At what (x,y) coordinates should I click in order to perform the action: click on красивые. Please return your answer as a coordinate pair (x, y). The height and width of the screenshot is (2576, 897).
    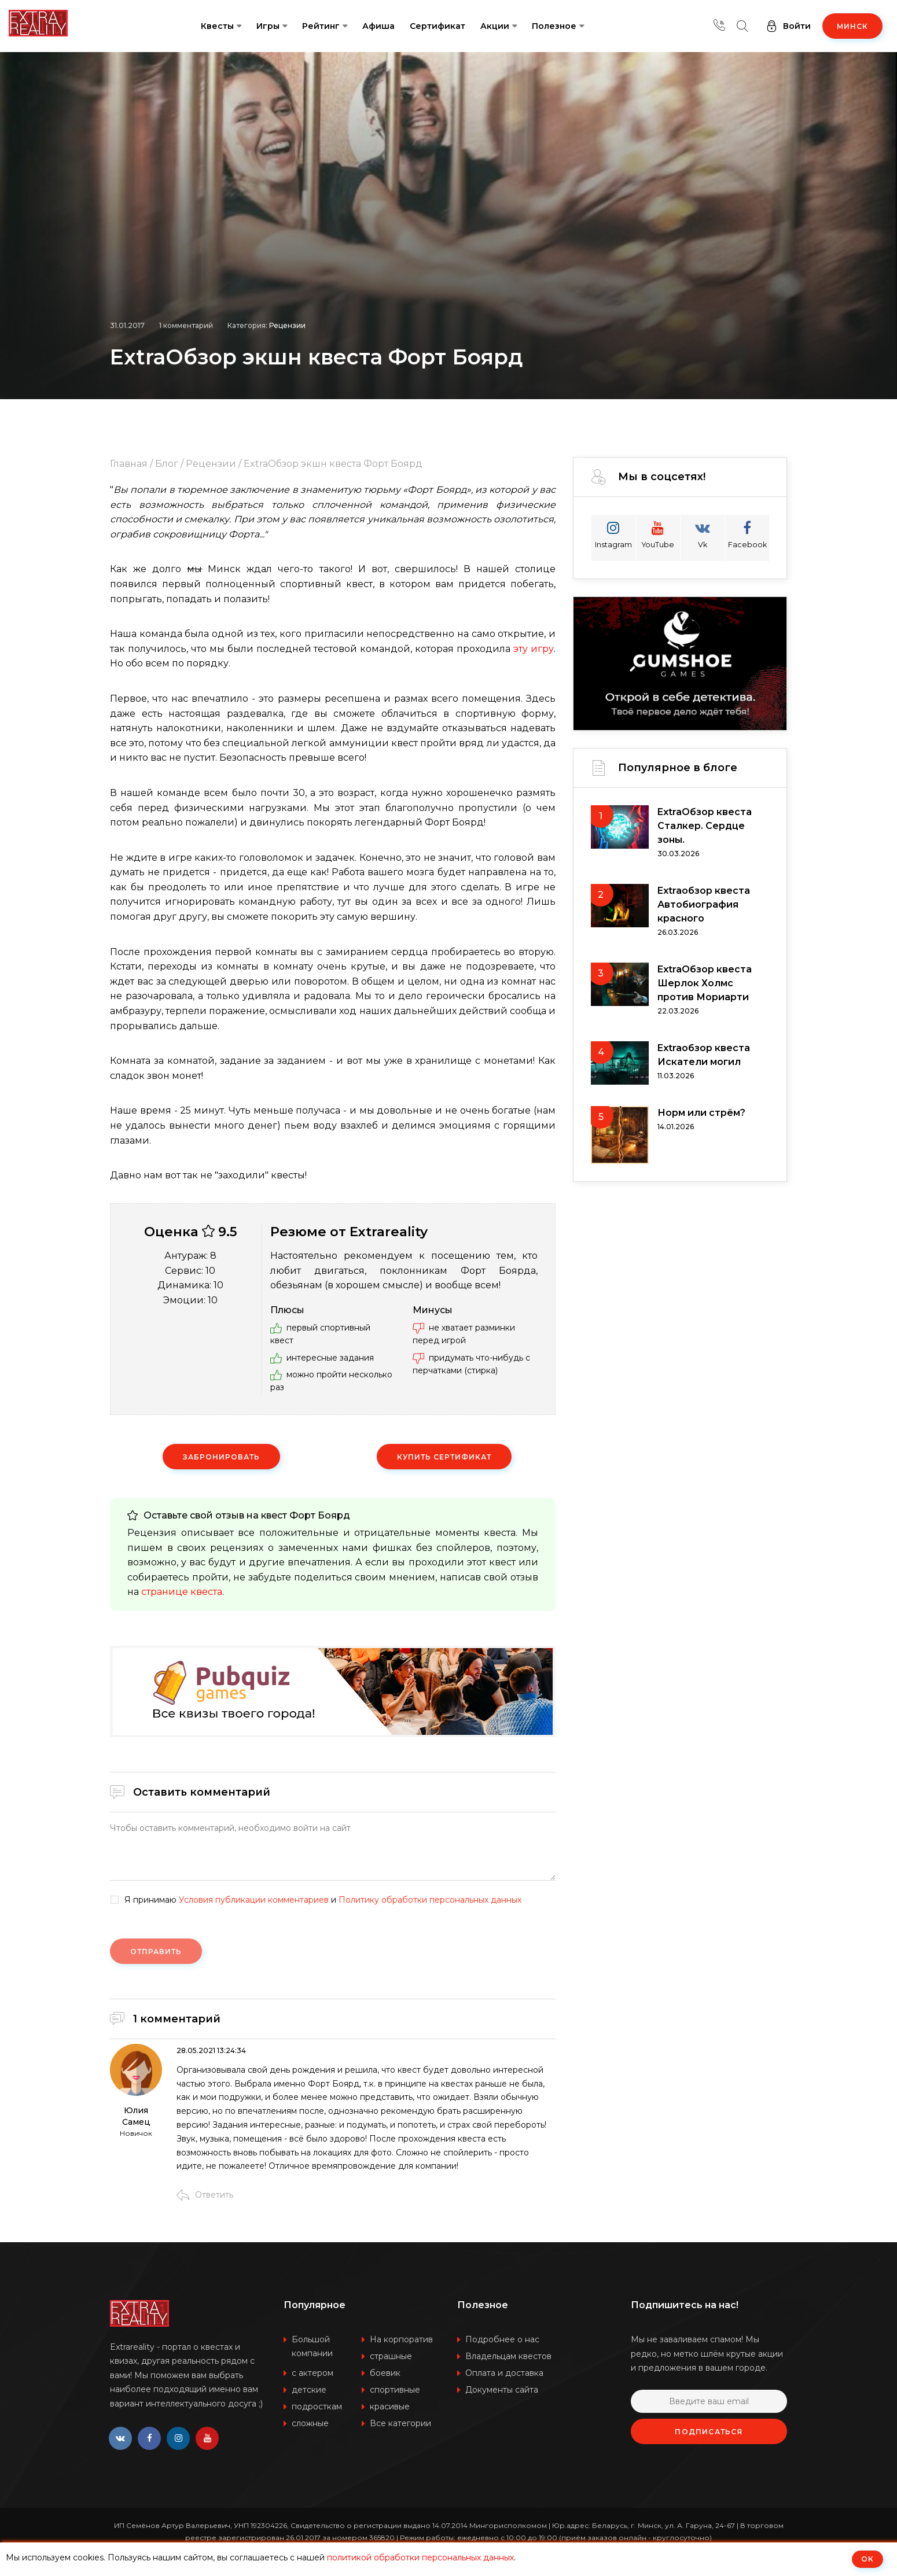
    Looking at the image, I should click on (390, 2406).